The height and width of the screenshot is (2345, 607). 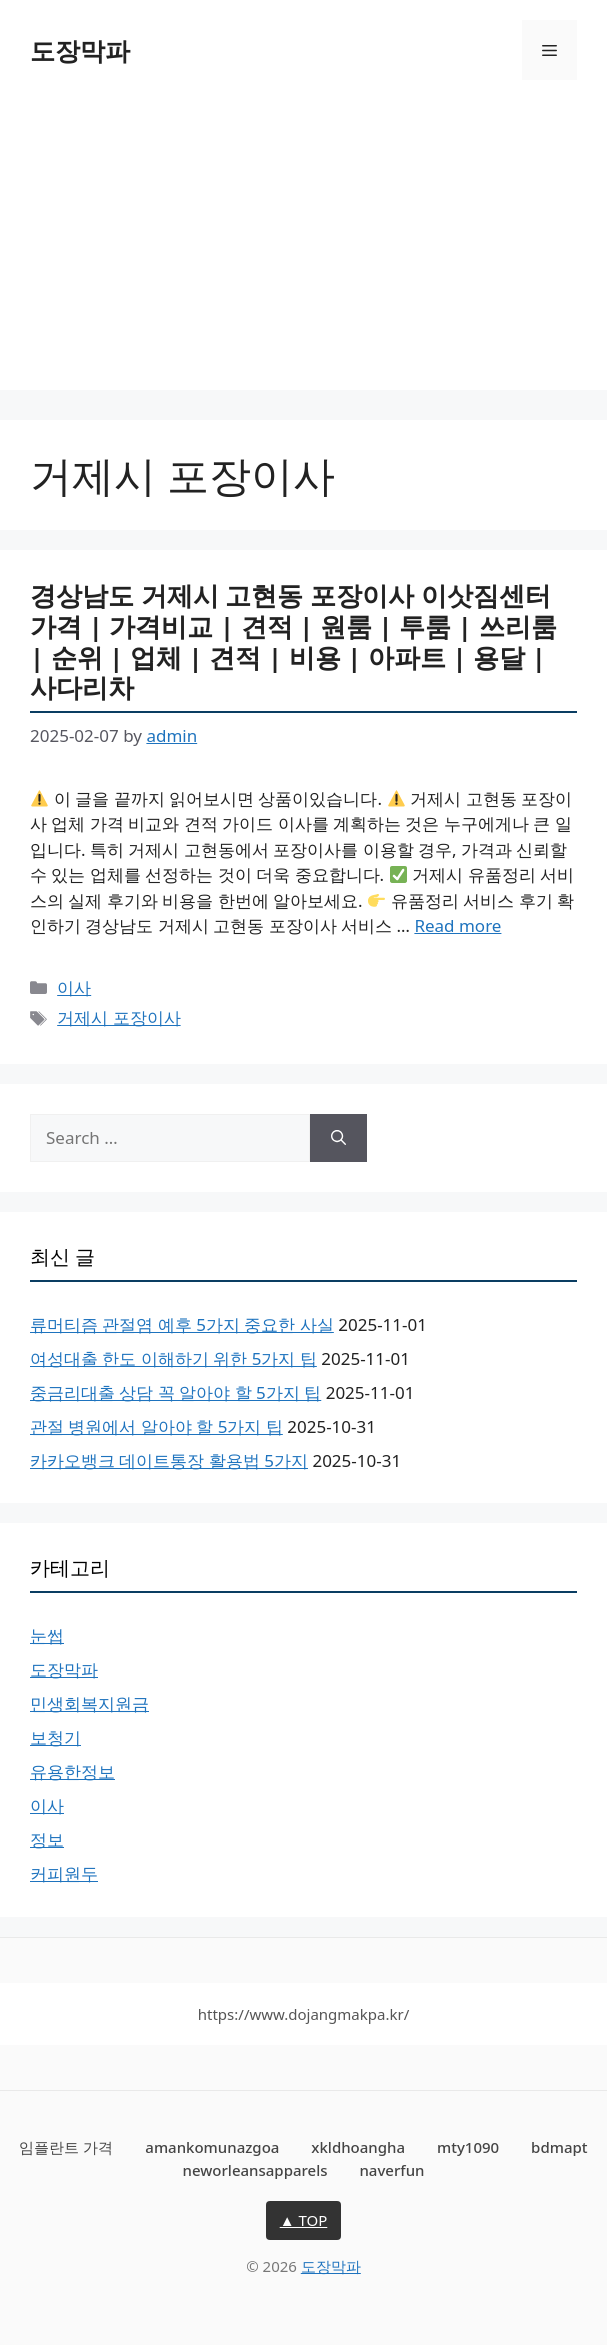 I want to click on 민생회복지원금, so click(x=89, y=1703).